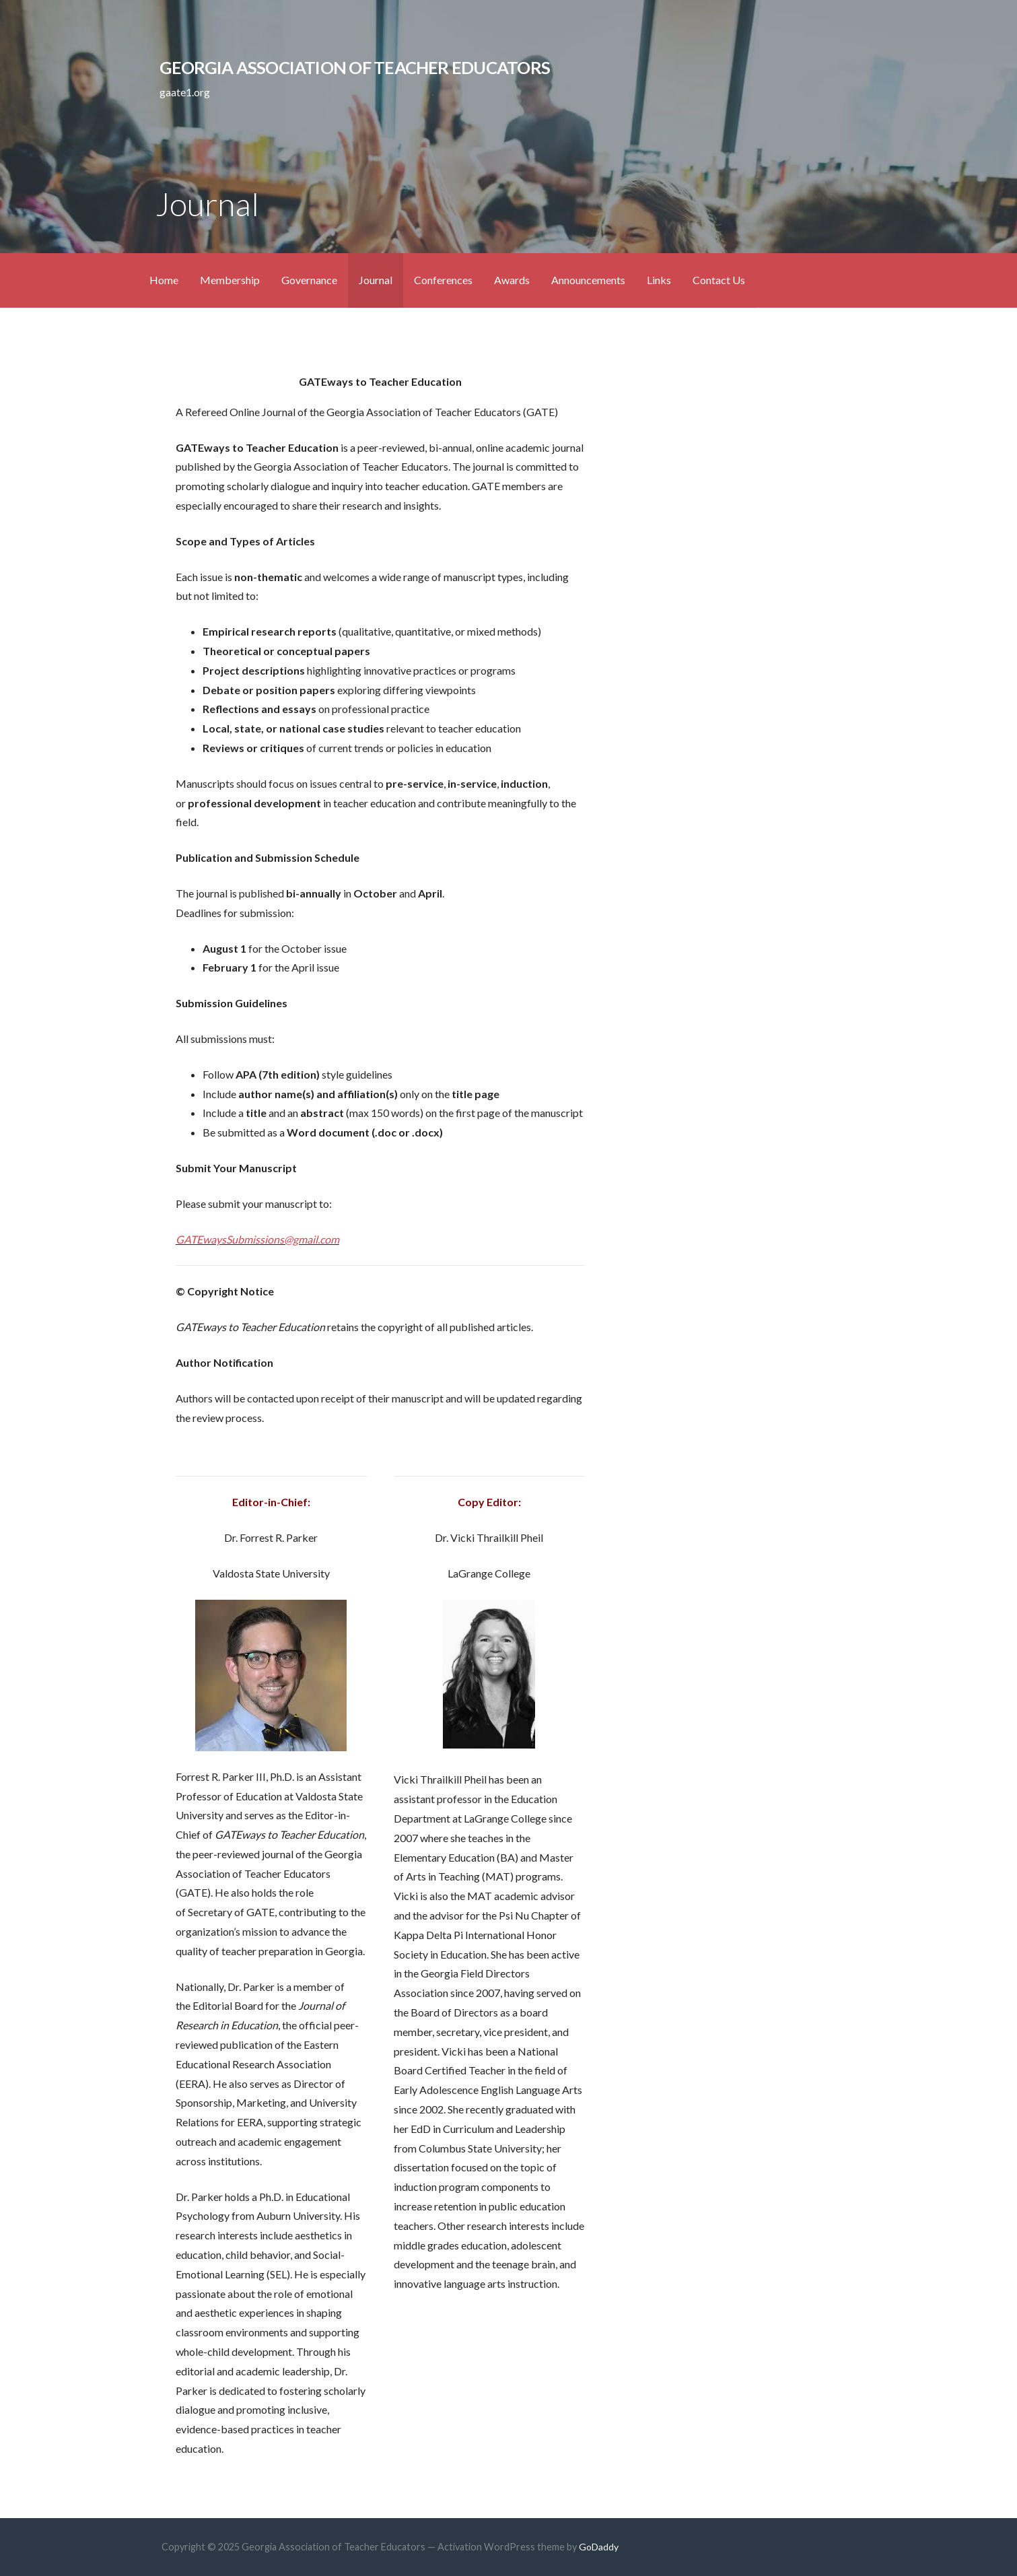  I want to click on Announcements, so click(588, 279).